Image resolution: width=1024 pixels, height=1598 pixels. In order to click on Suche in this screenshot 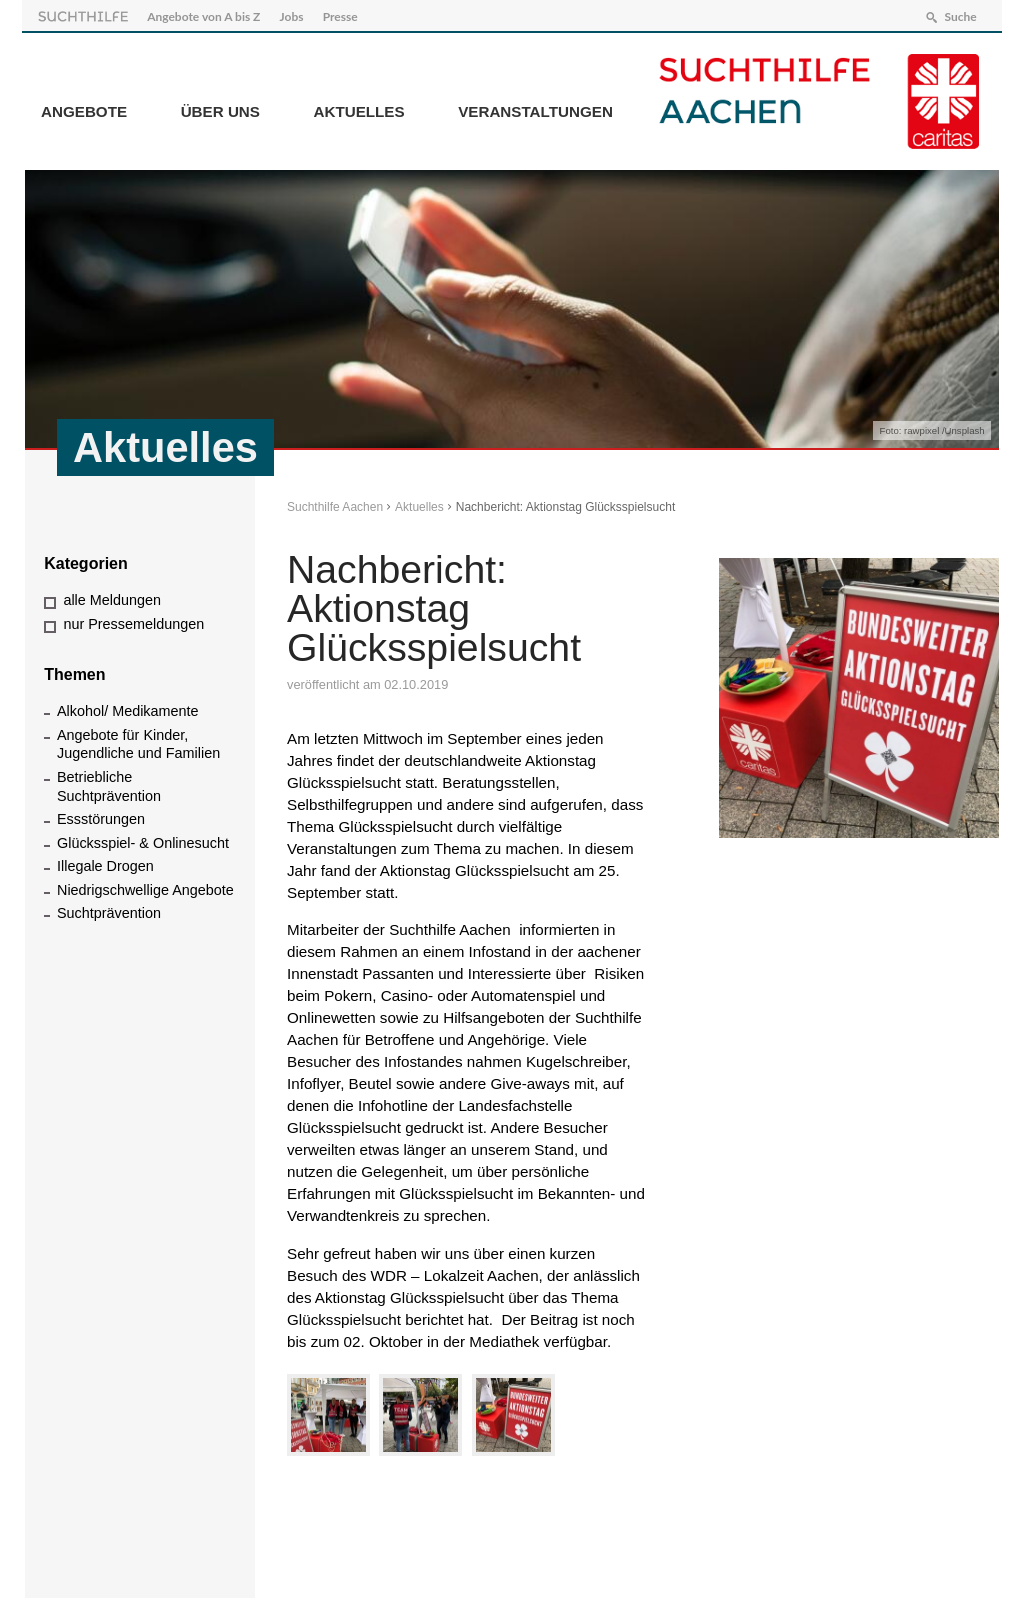, I will do `click(957, 13)`.